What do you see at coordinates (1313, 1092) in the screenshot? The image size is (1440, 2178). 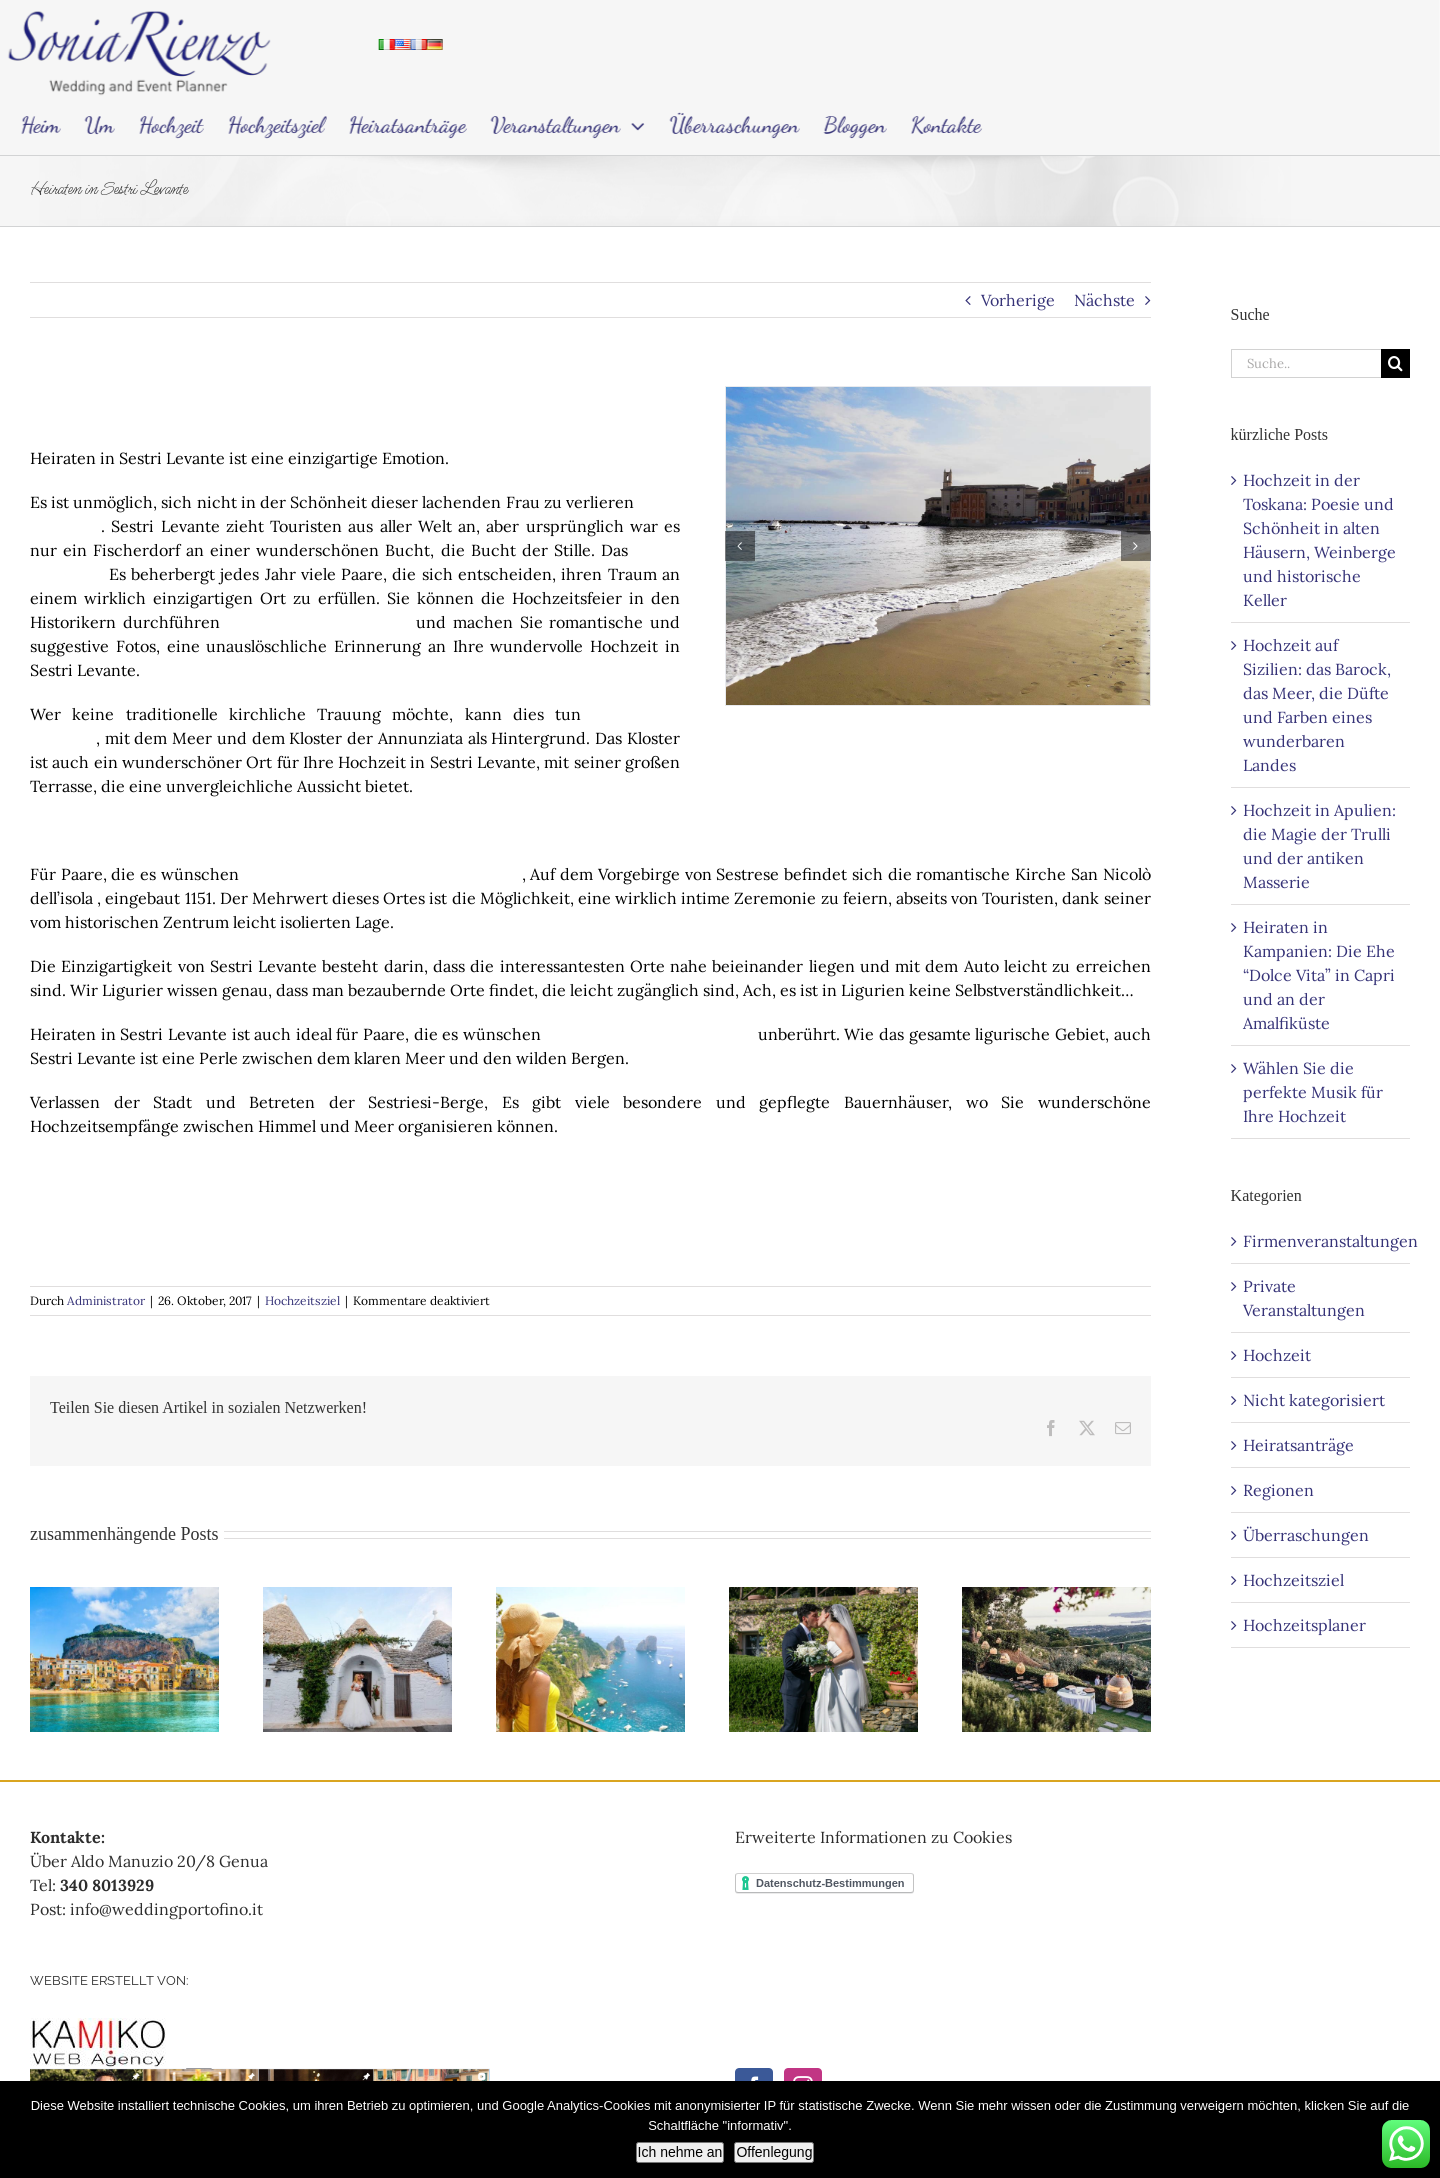 I see `Wählen Sie die perfekte Musik für Ihre Hochzeit` at bounding box center [1313, 1092].